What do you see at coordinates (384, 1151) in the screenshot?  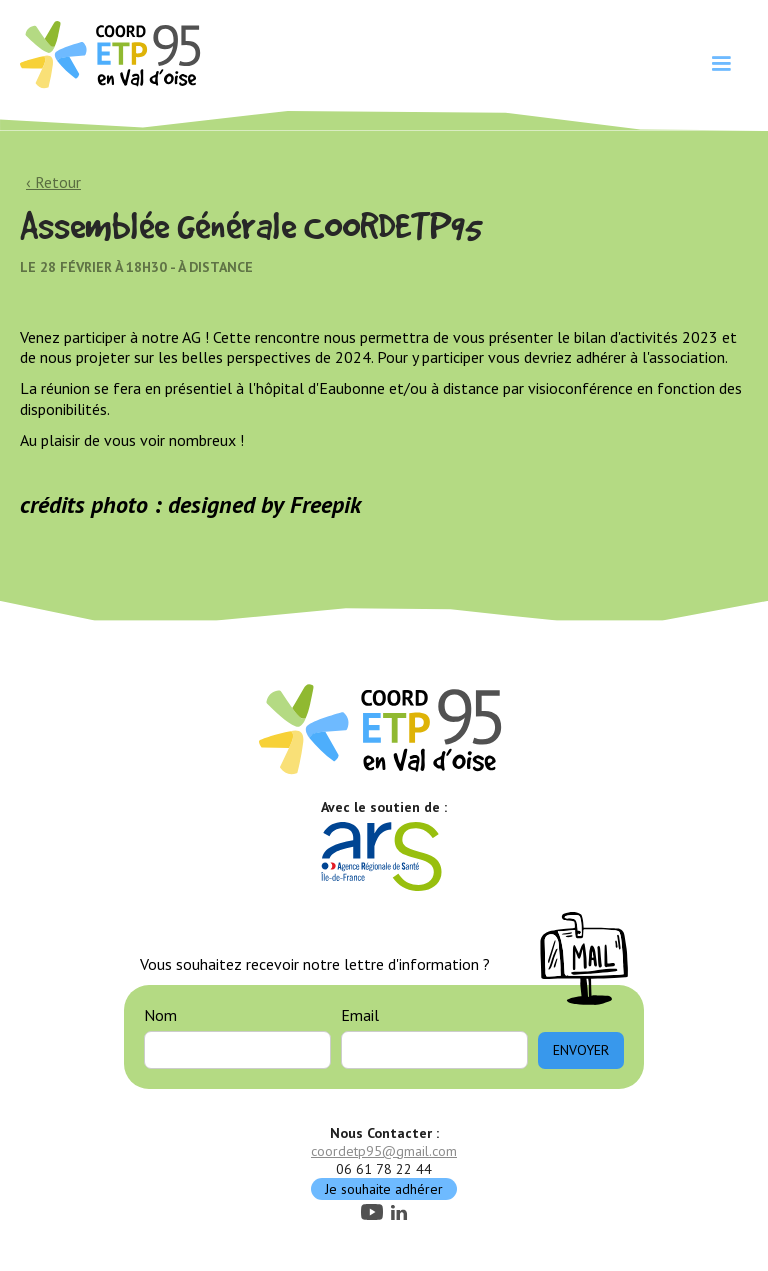 I see `coordetp95@gmail.com` at bounding box center [384, 1151].